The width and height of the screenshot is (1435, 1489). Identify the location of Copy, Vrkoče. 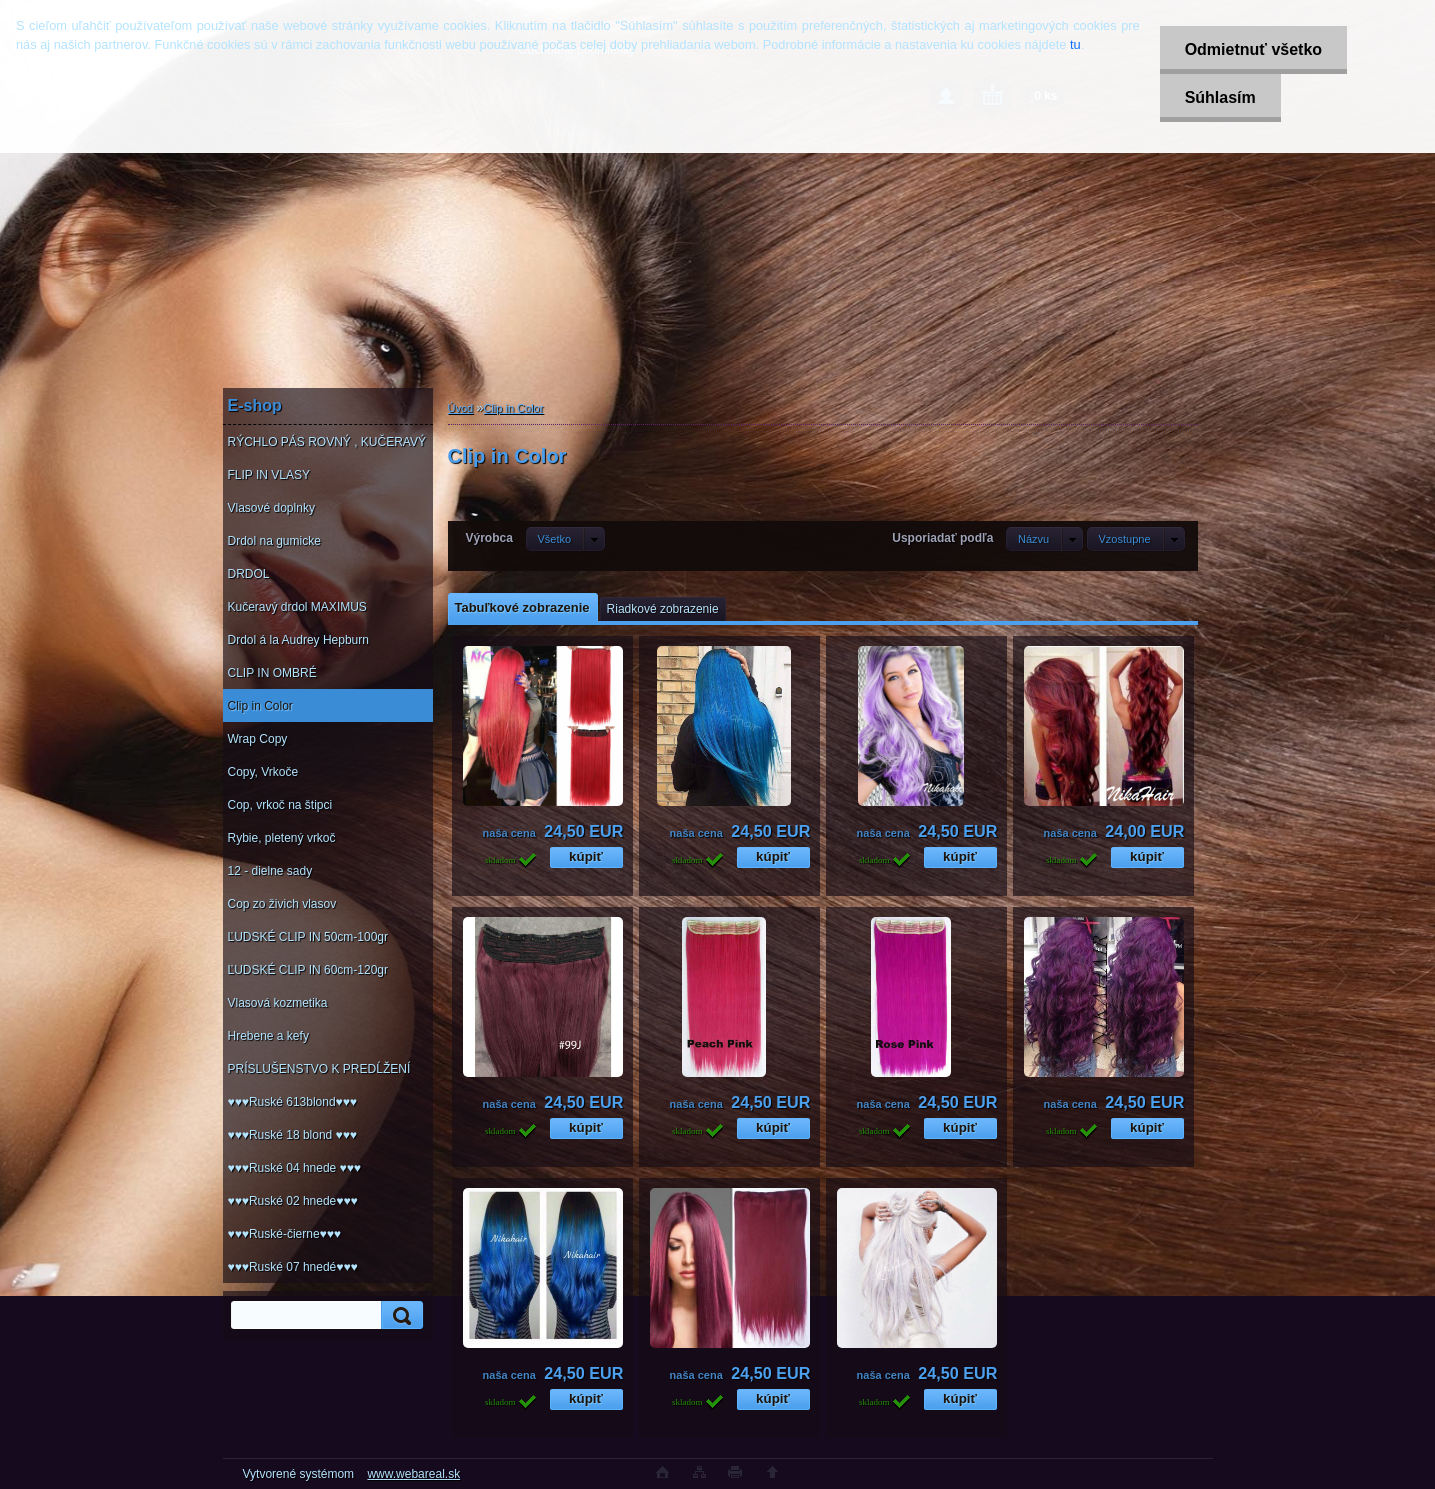
(263, 772).